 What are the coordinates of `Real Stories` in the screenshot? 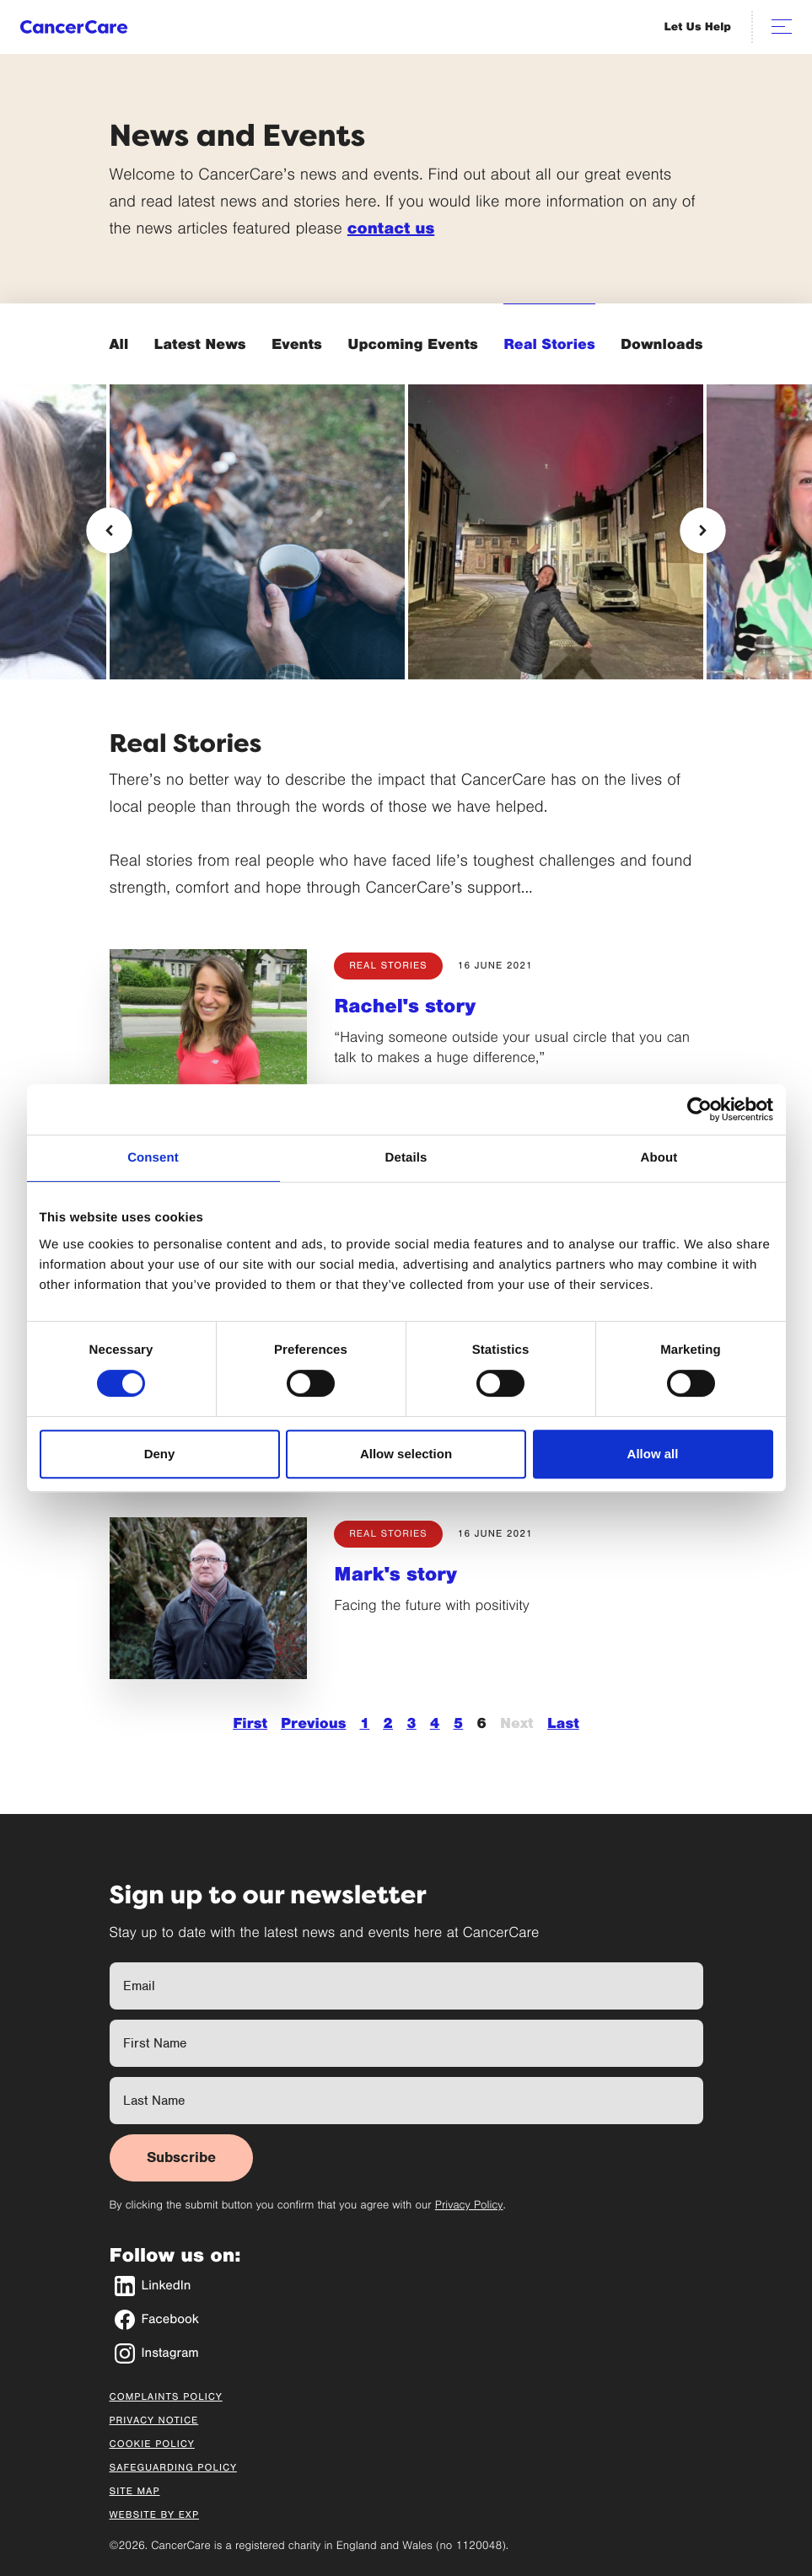 It's located at (548, 344).